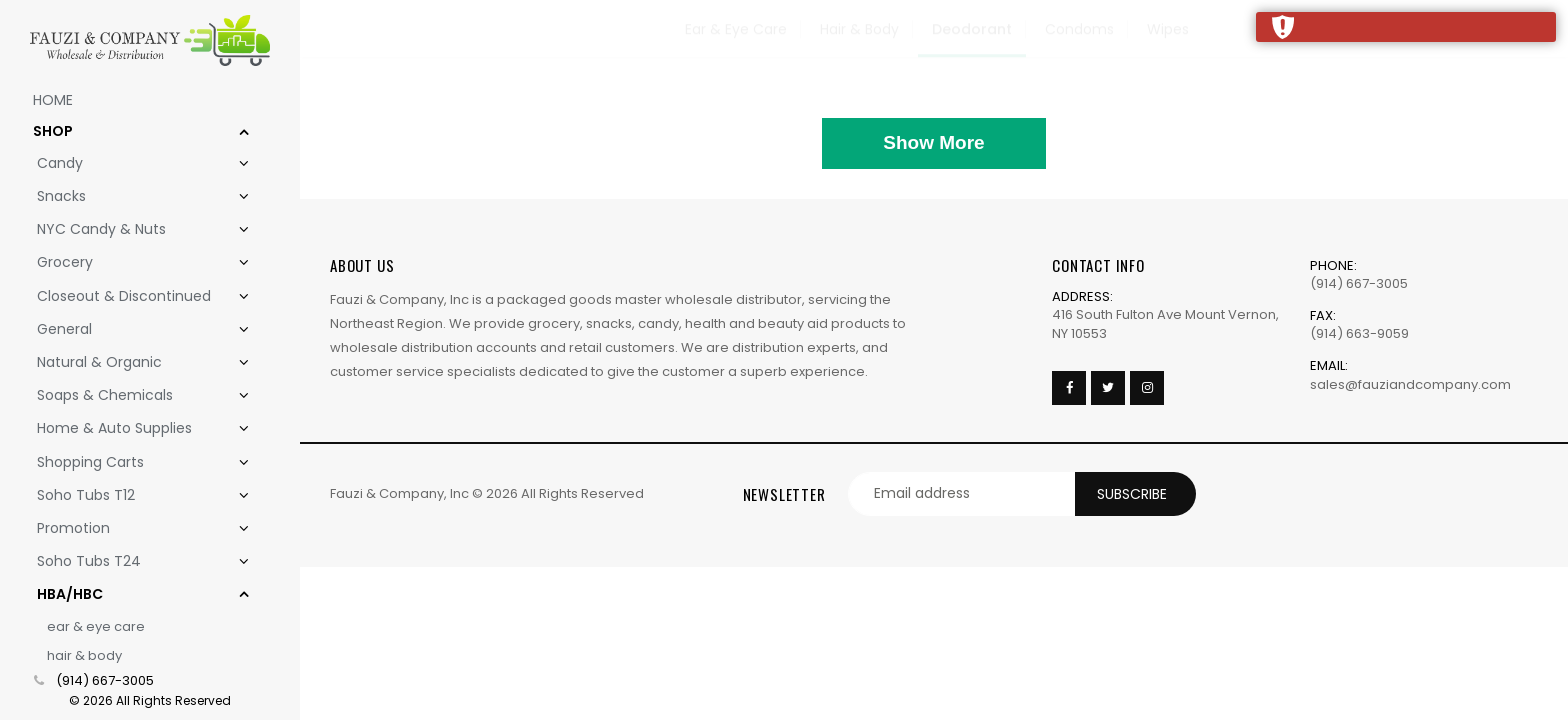  Describe the element at coordinates (1410, 384) in the screenshot. I see `sales@fauziandcompany.com` at that location.